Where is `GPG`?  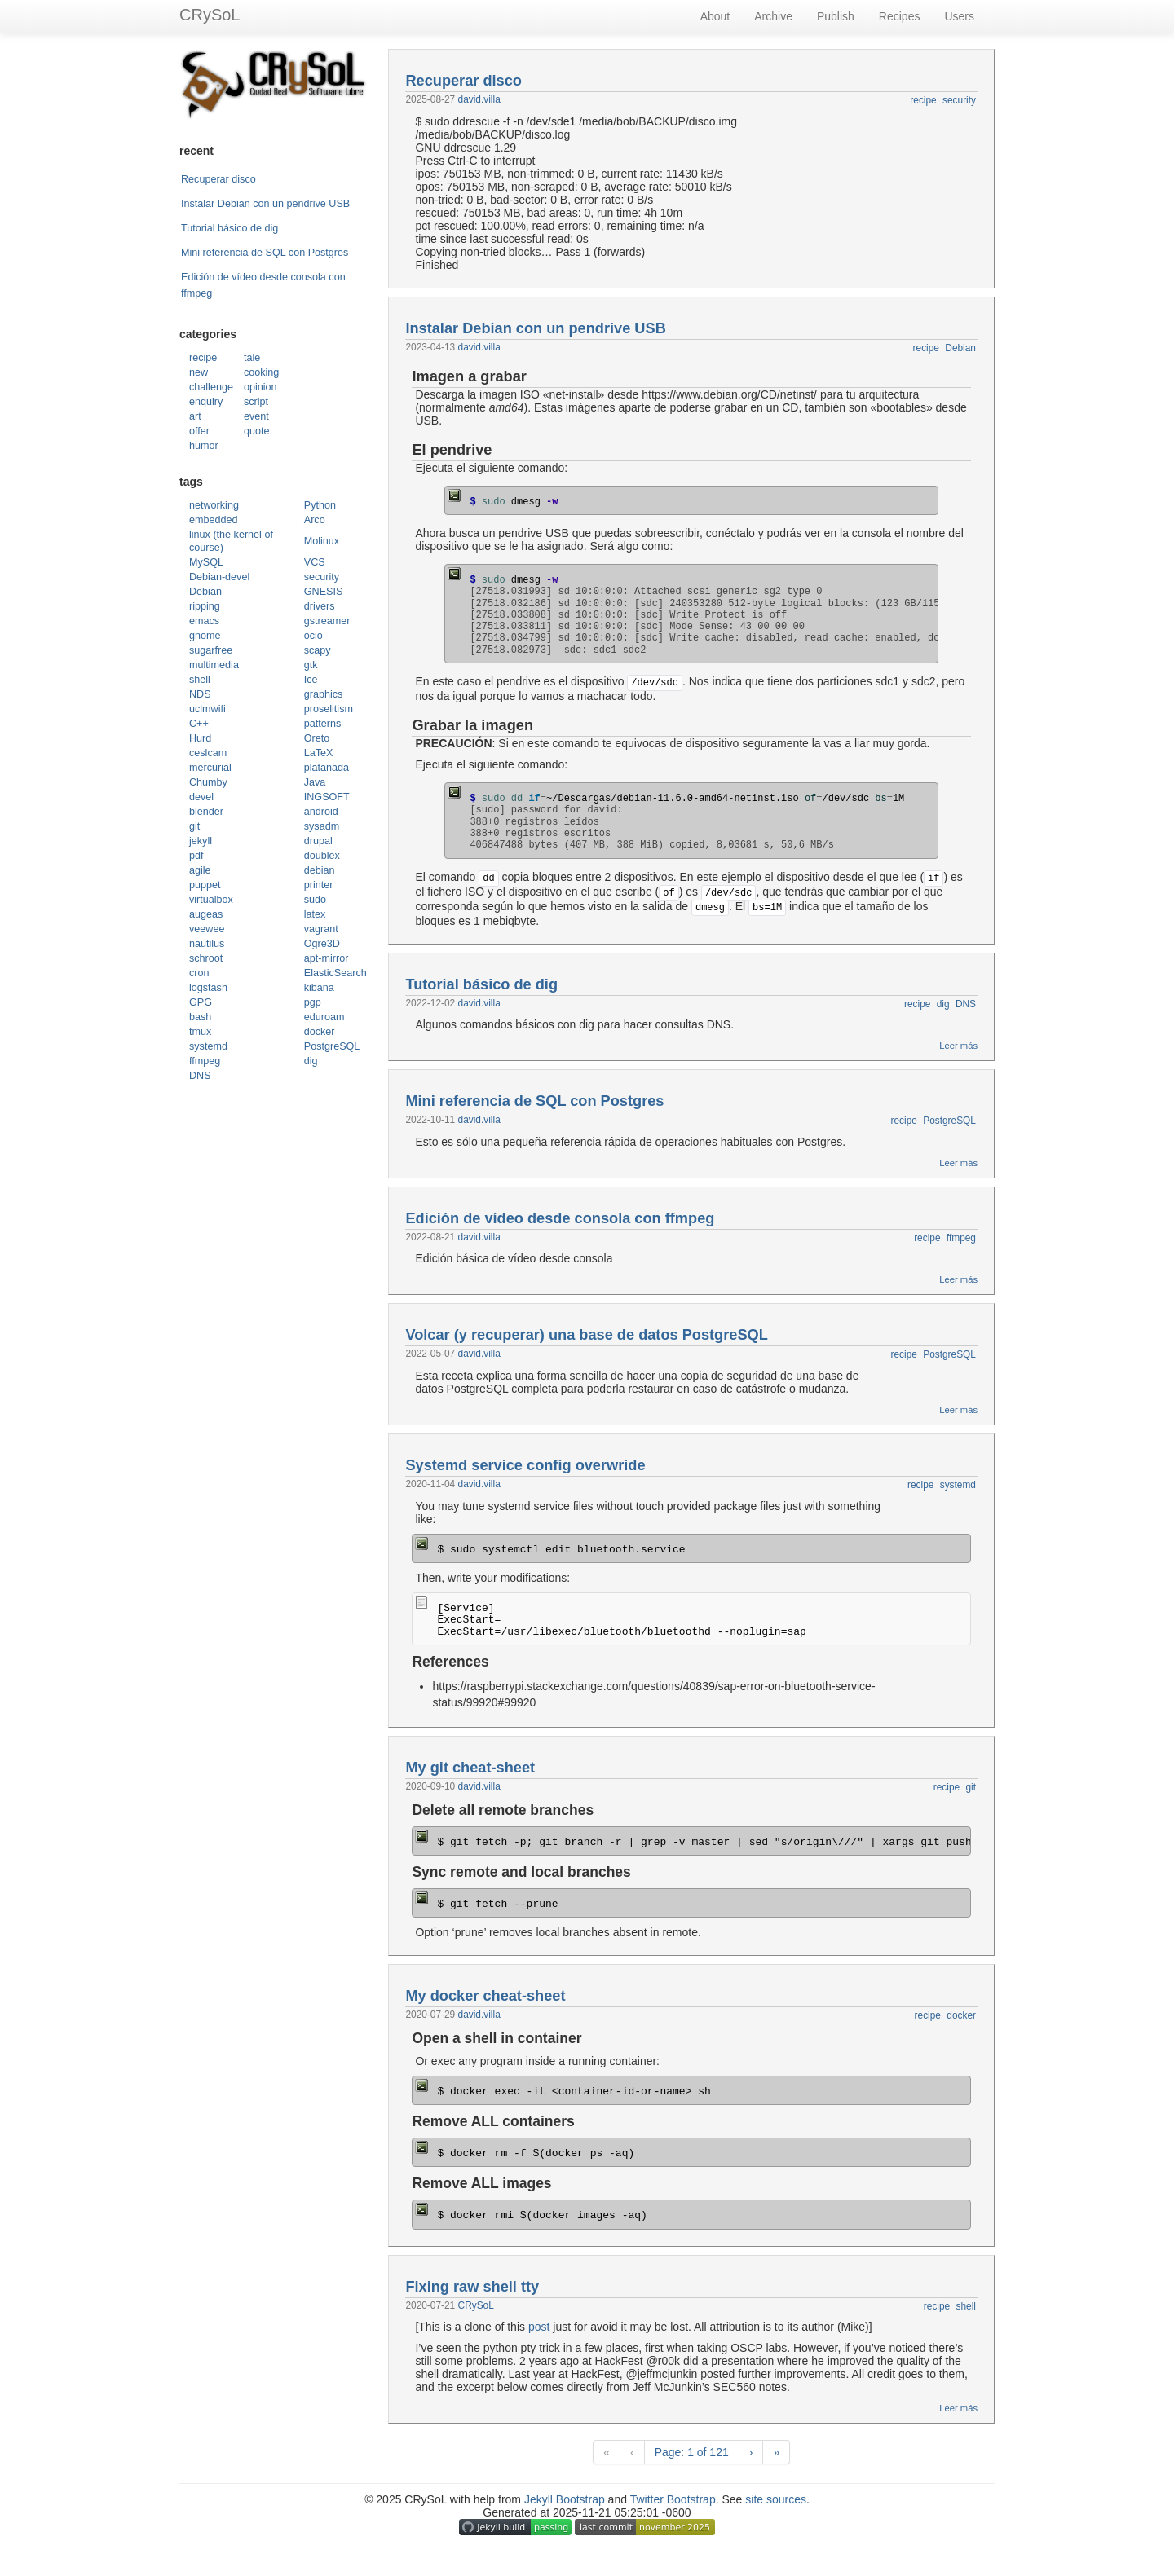
GPG is located at coordinates (200, 1002).